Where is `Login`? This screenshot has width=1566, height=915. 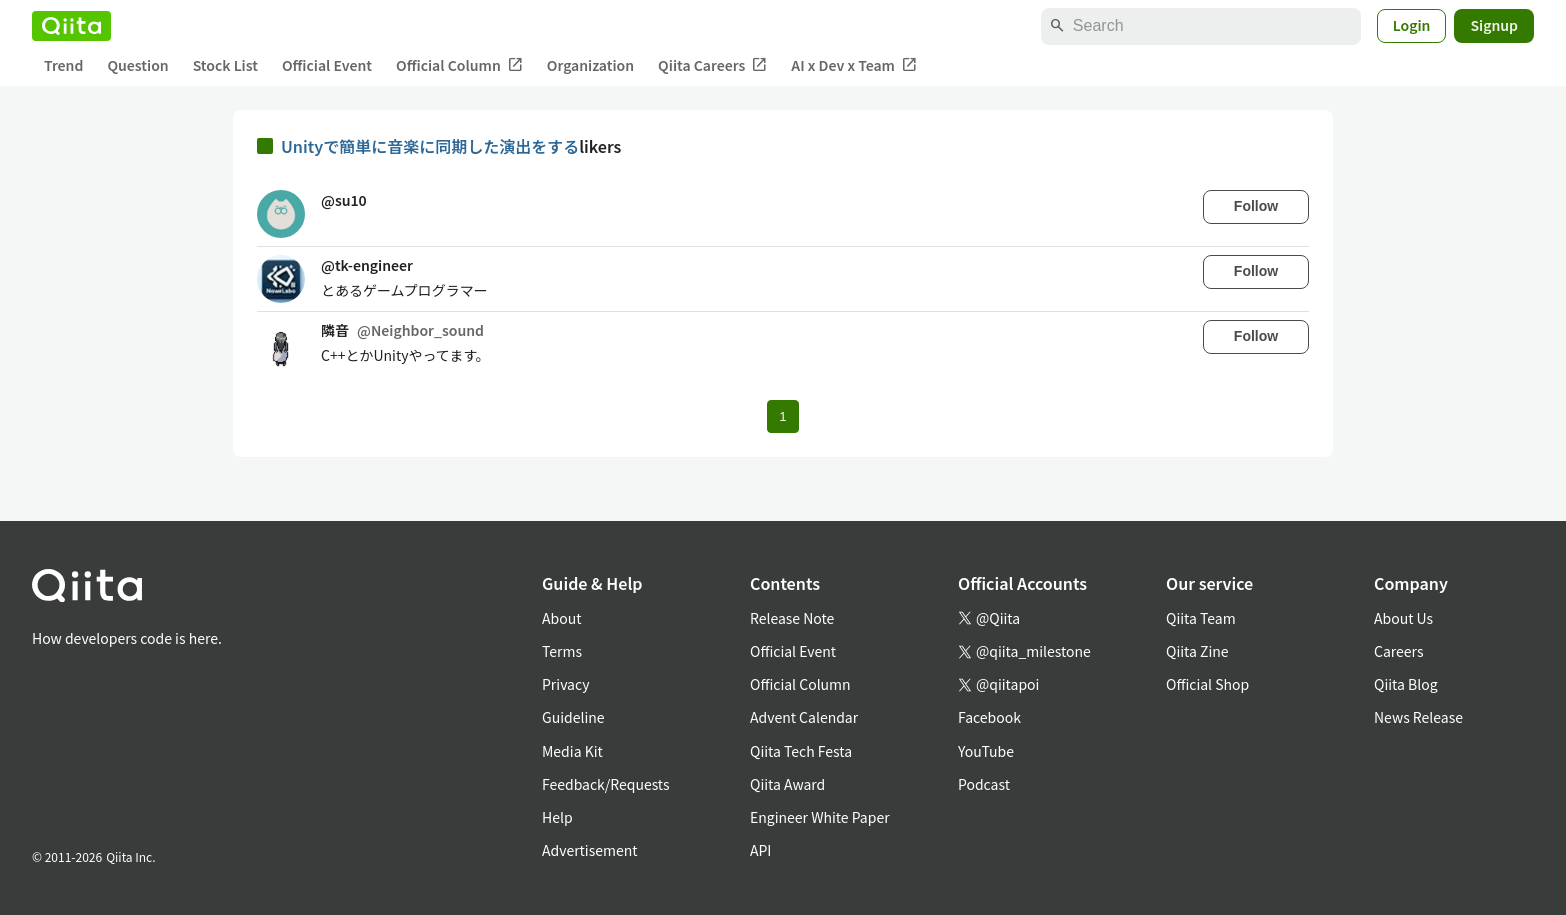 Login is located at coordinates (1412, 25).